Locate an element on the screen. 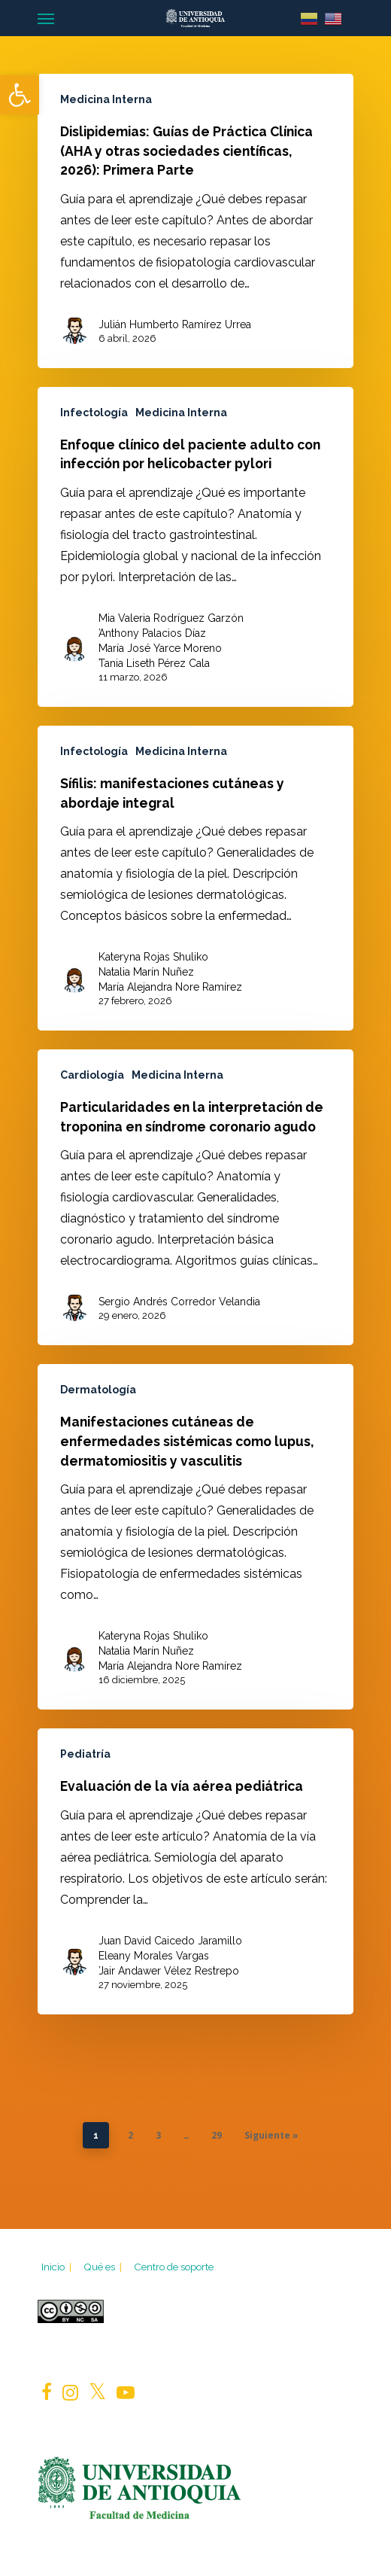  Centro de soporte is located at coordinates (174, 2267).